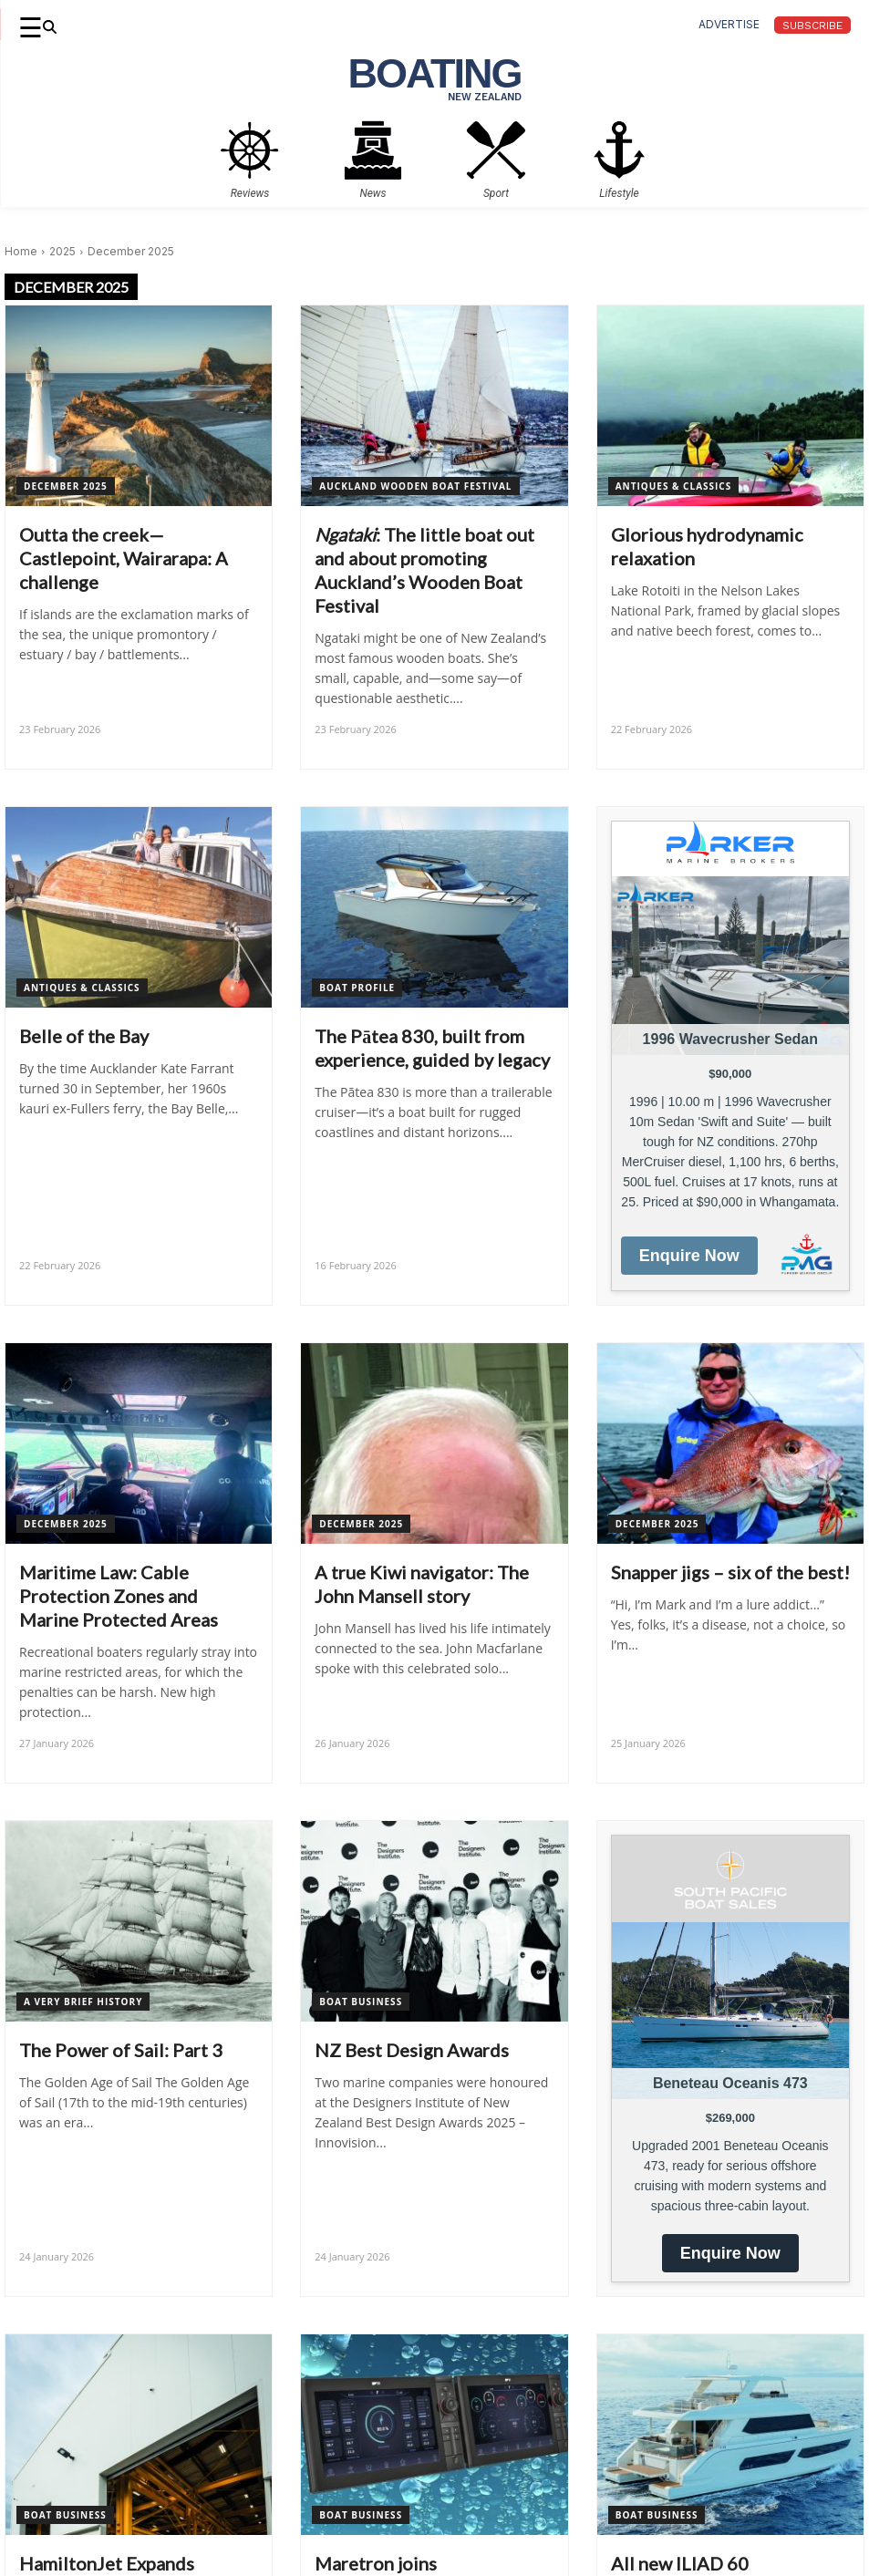  I want to click on : The little boat out and about promoting Auckland’s Wooden Boat Festival, so click(424, 569).